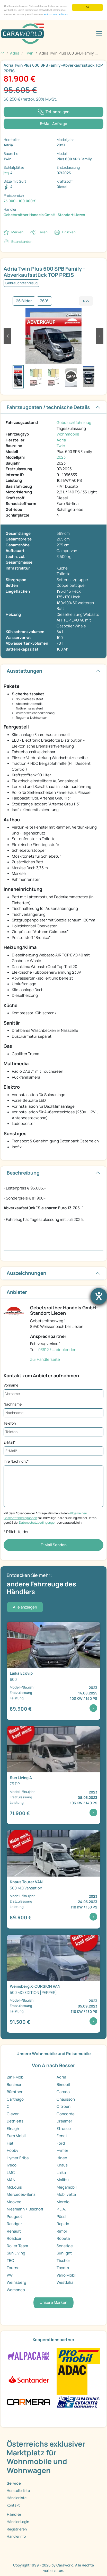 This screenshot has width=107, height=2576. I want to click on Vorname, so click(11, 1385).